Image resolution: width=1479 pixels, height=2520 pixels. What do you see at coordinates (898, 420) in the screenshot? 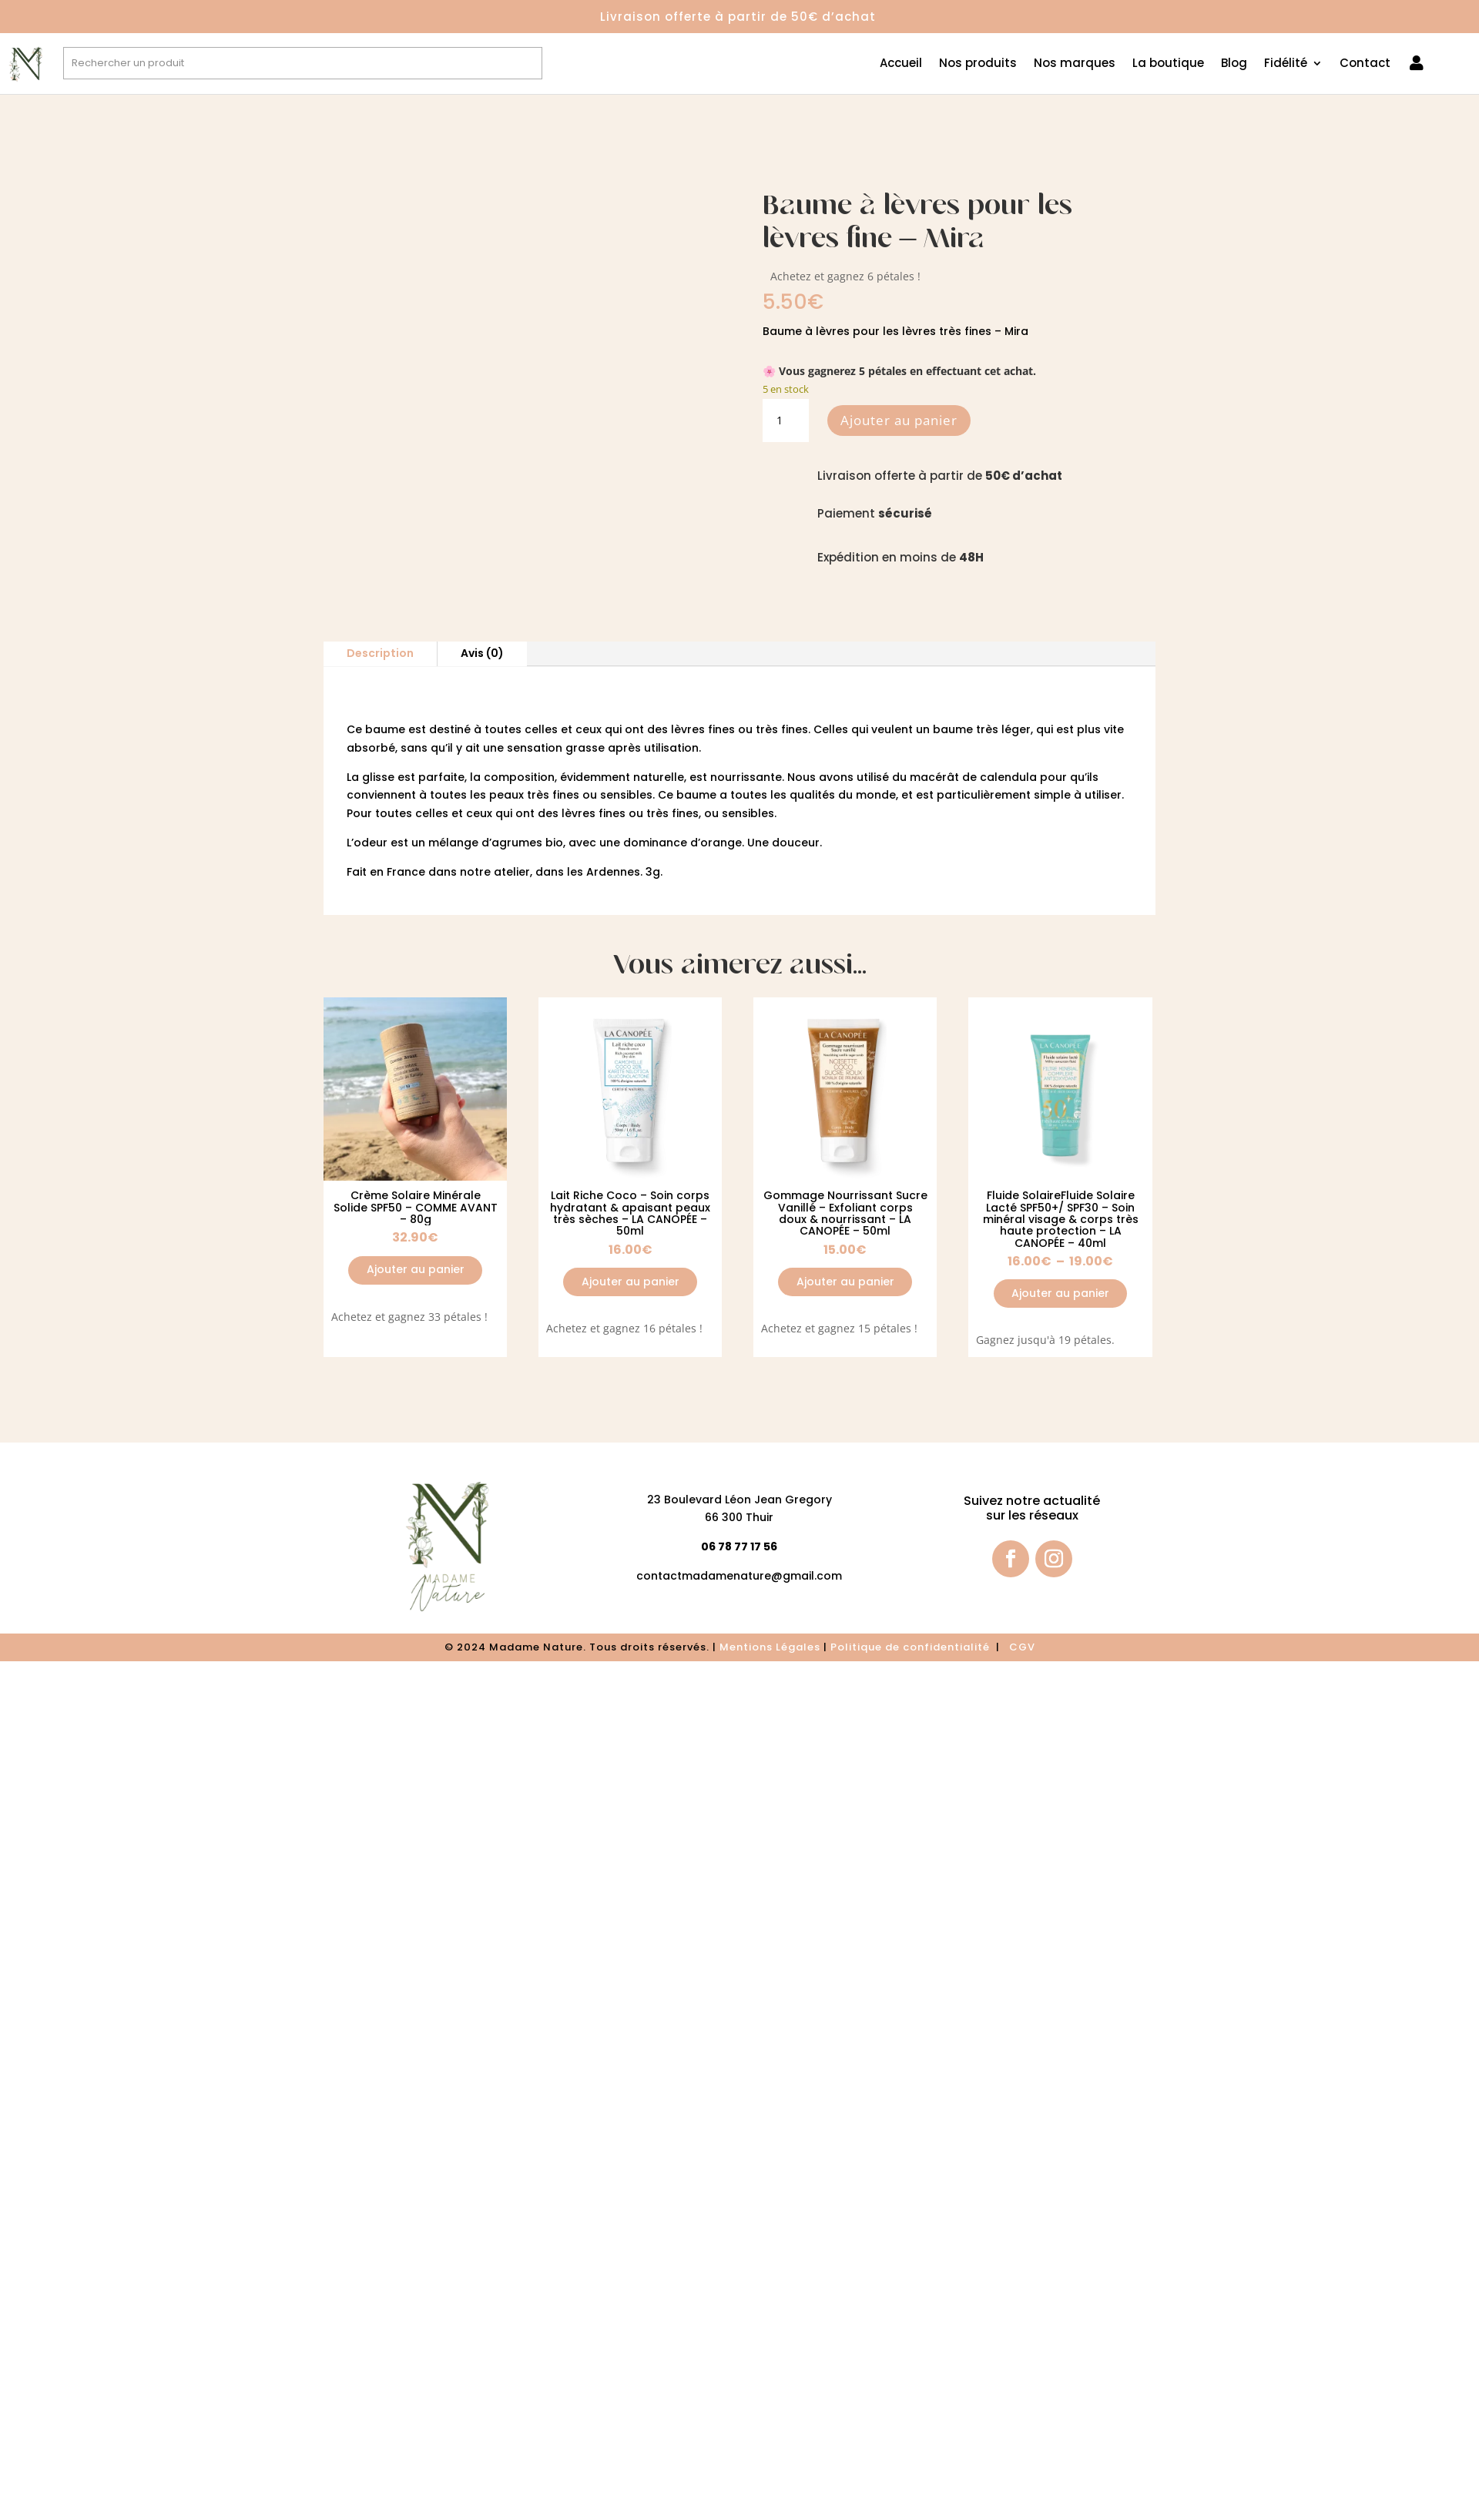
I see `Ajouter au panier` at bounding box center [898, 420].